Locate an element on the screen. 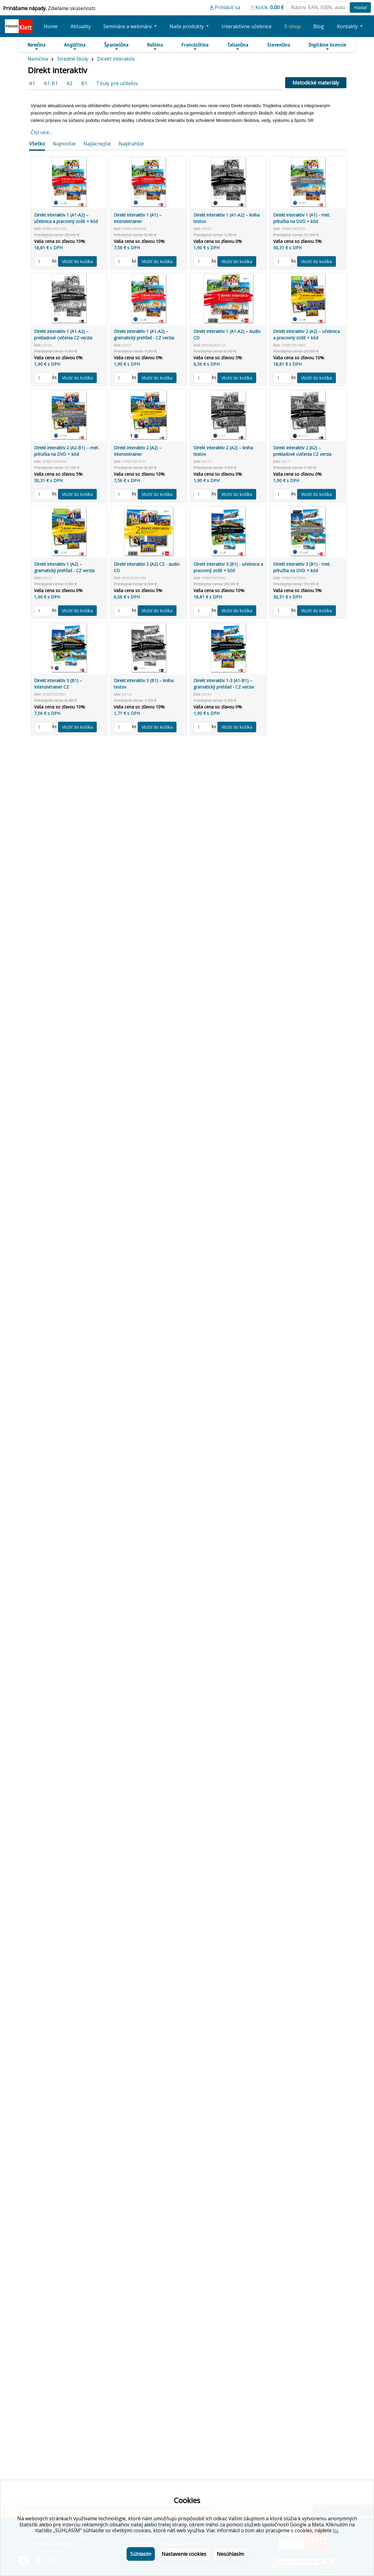 This screenshot has width=374, height=2576. Nesúhlasím is located at coordinates (230, 2554).